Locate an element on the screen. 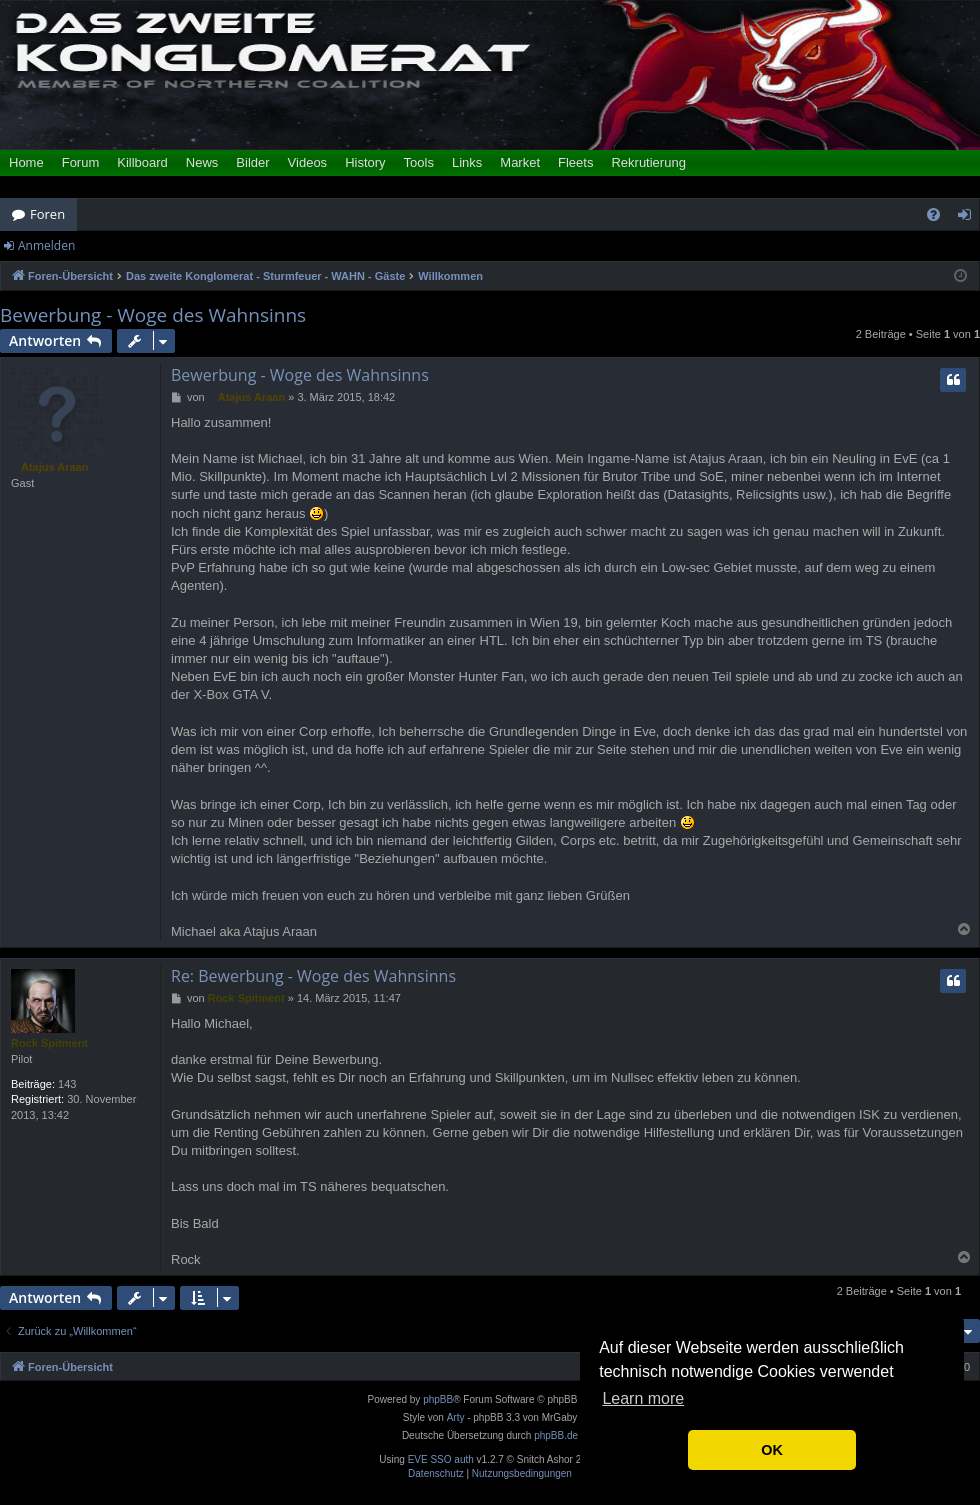 This screenshot has width=980, height=1505. Forum is located at coordinates (81, 162).